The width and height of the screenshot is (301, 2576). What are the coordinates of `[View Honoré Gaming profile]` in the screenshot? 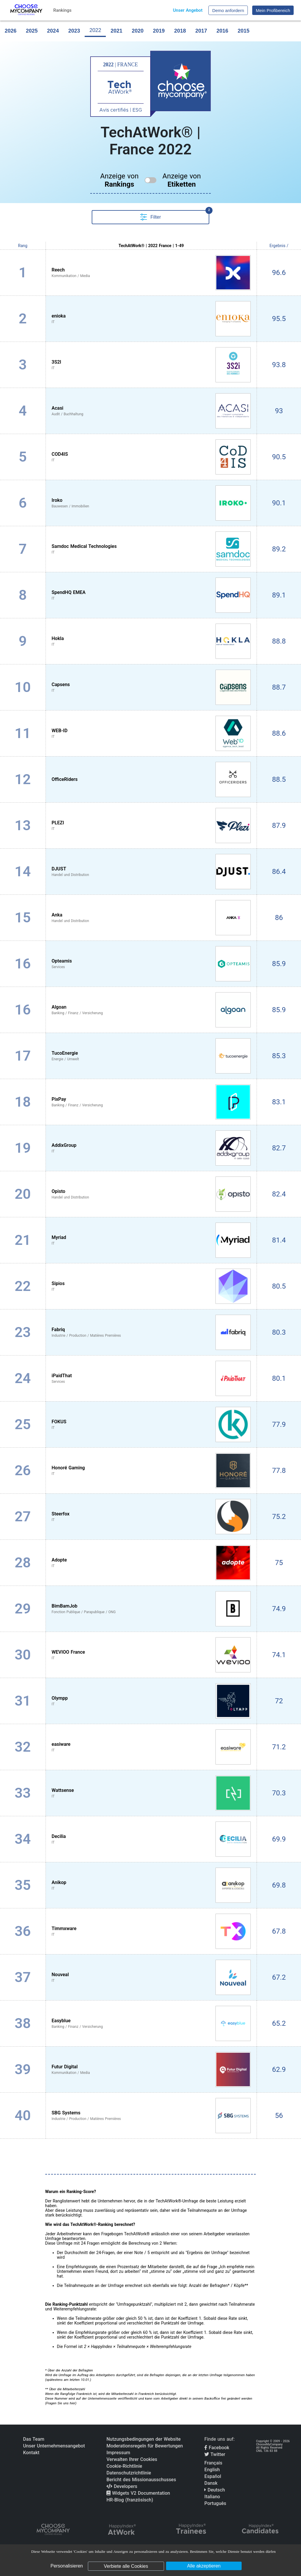 It's located at (151, 1470).